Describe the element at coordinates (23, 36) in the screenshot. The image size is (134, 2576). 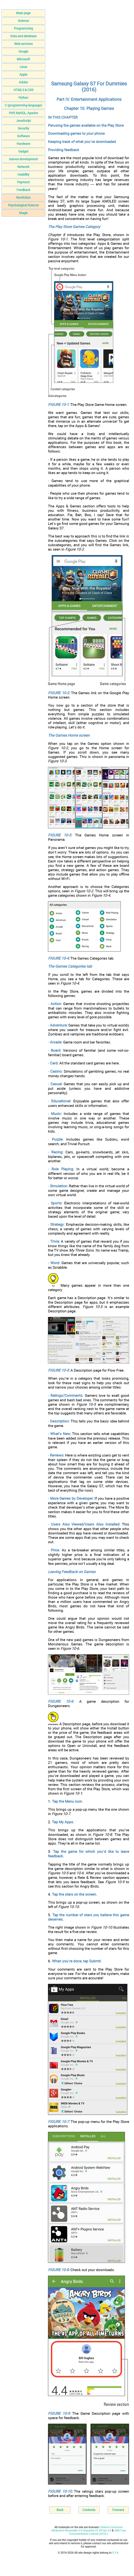
I see `Data and database` at that location.